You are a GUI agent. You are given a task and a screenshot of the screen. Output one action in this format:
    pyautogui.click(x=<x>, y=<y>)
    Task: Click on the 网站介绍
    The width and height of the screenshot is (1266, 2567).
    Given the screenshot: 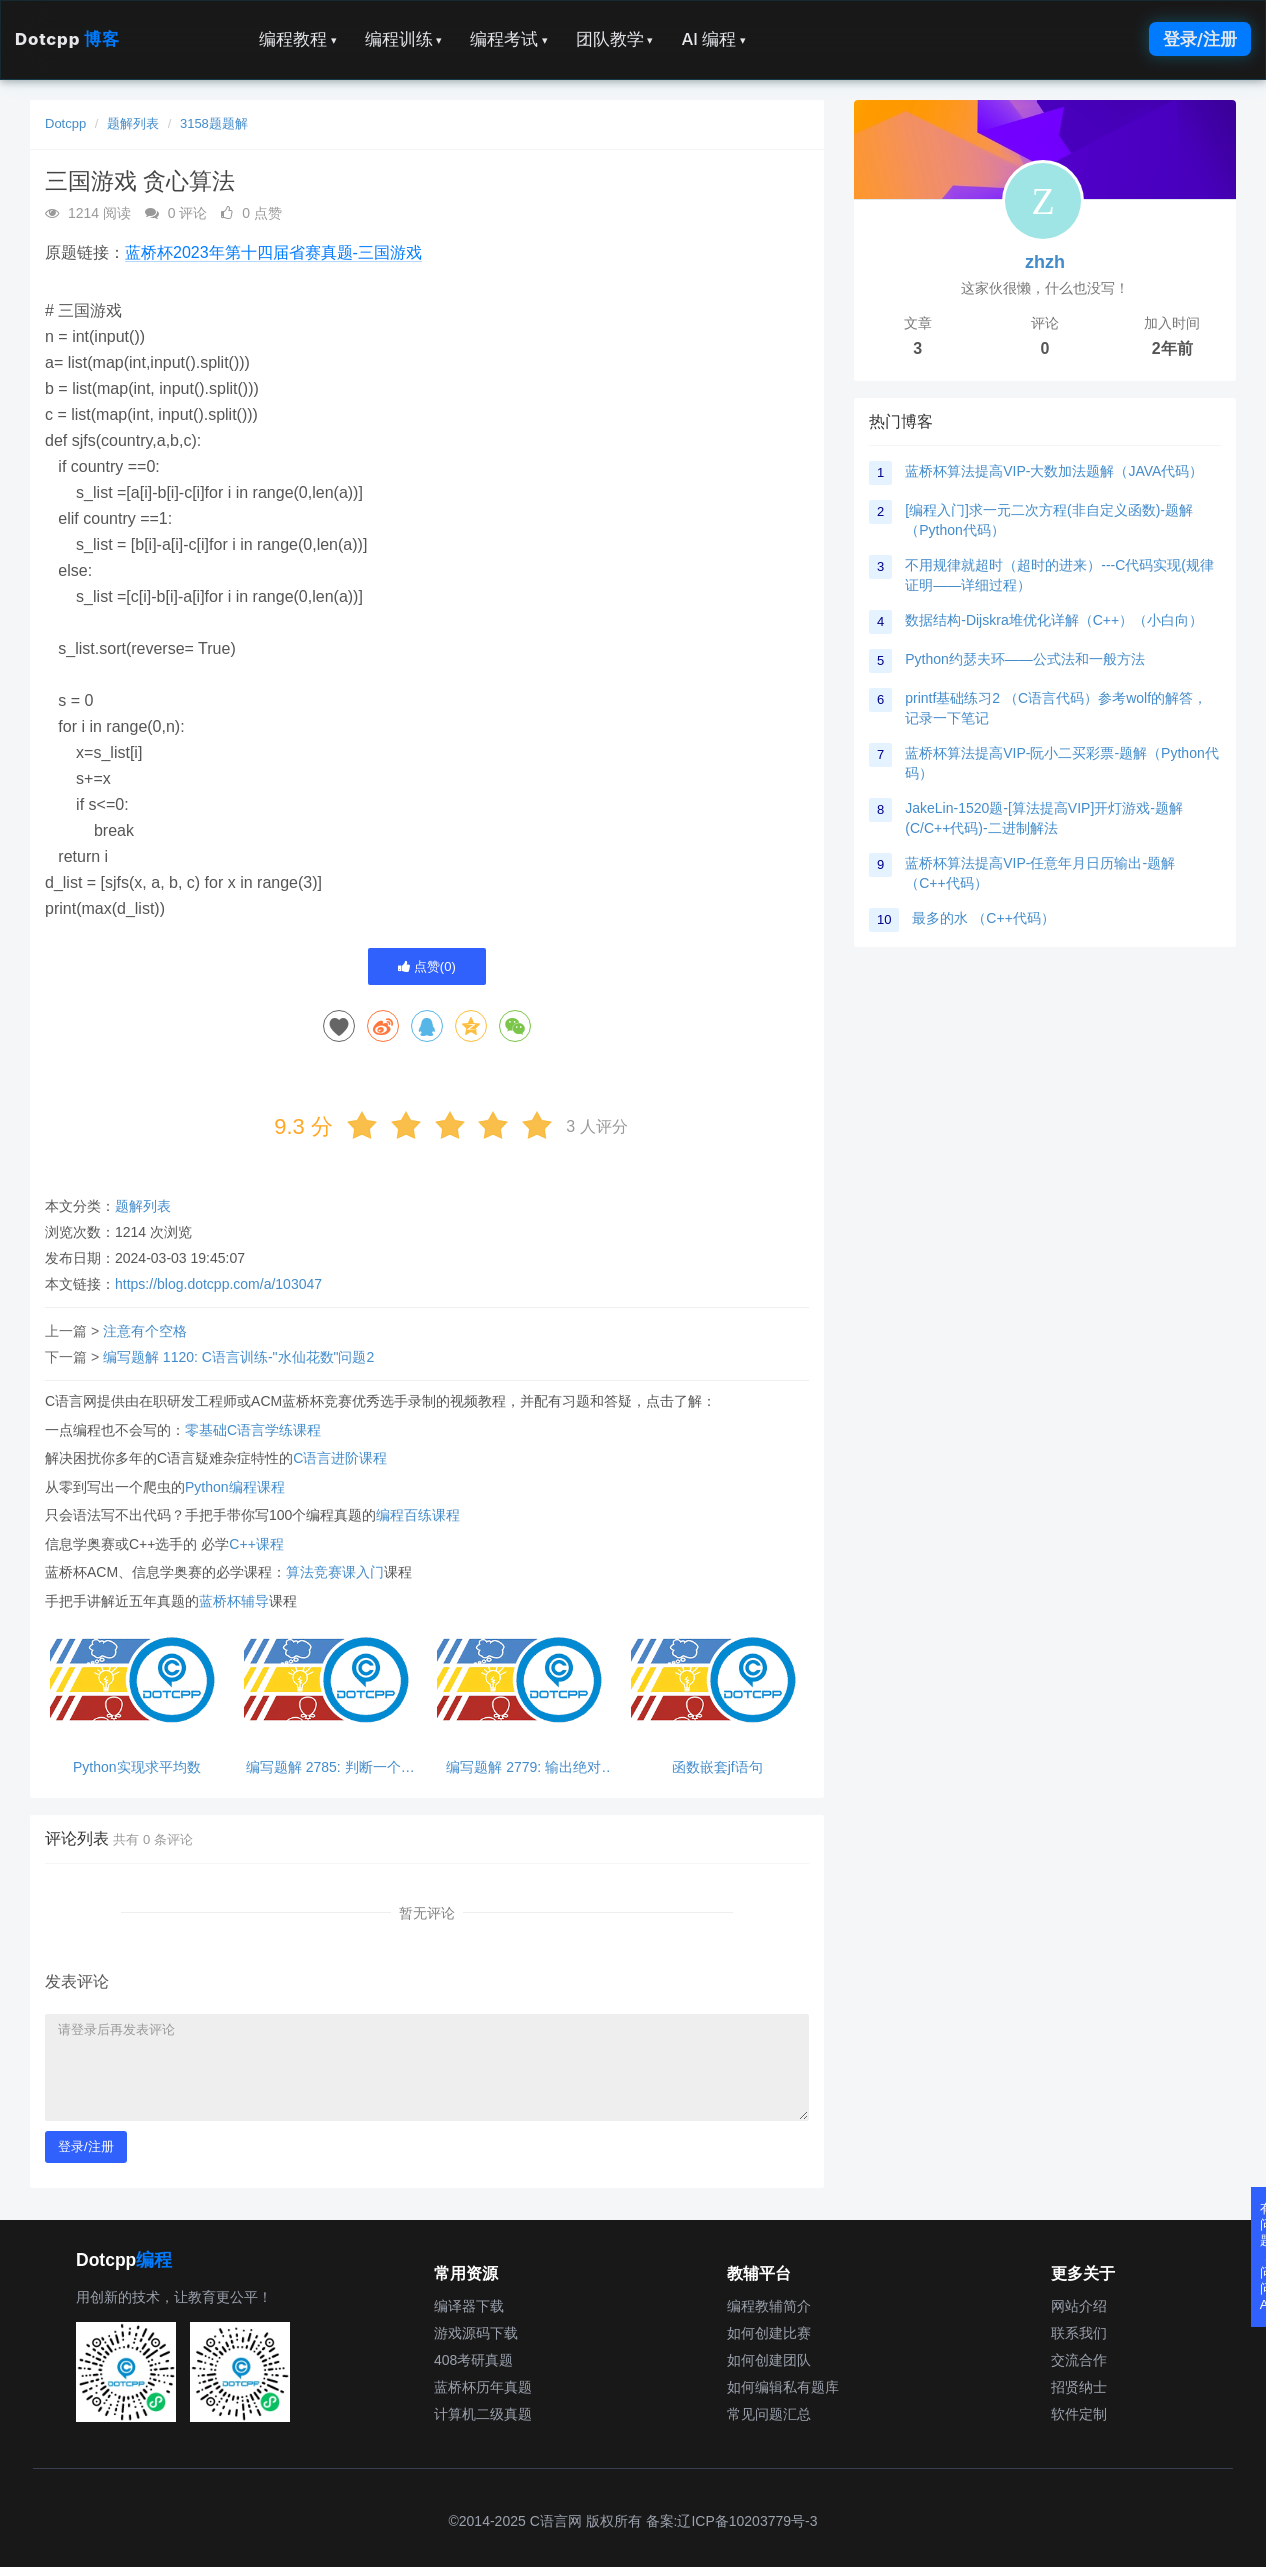 What is the action you would take?
    pyautogui.click(x=1079, y=2306)
    